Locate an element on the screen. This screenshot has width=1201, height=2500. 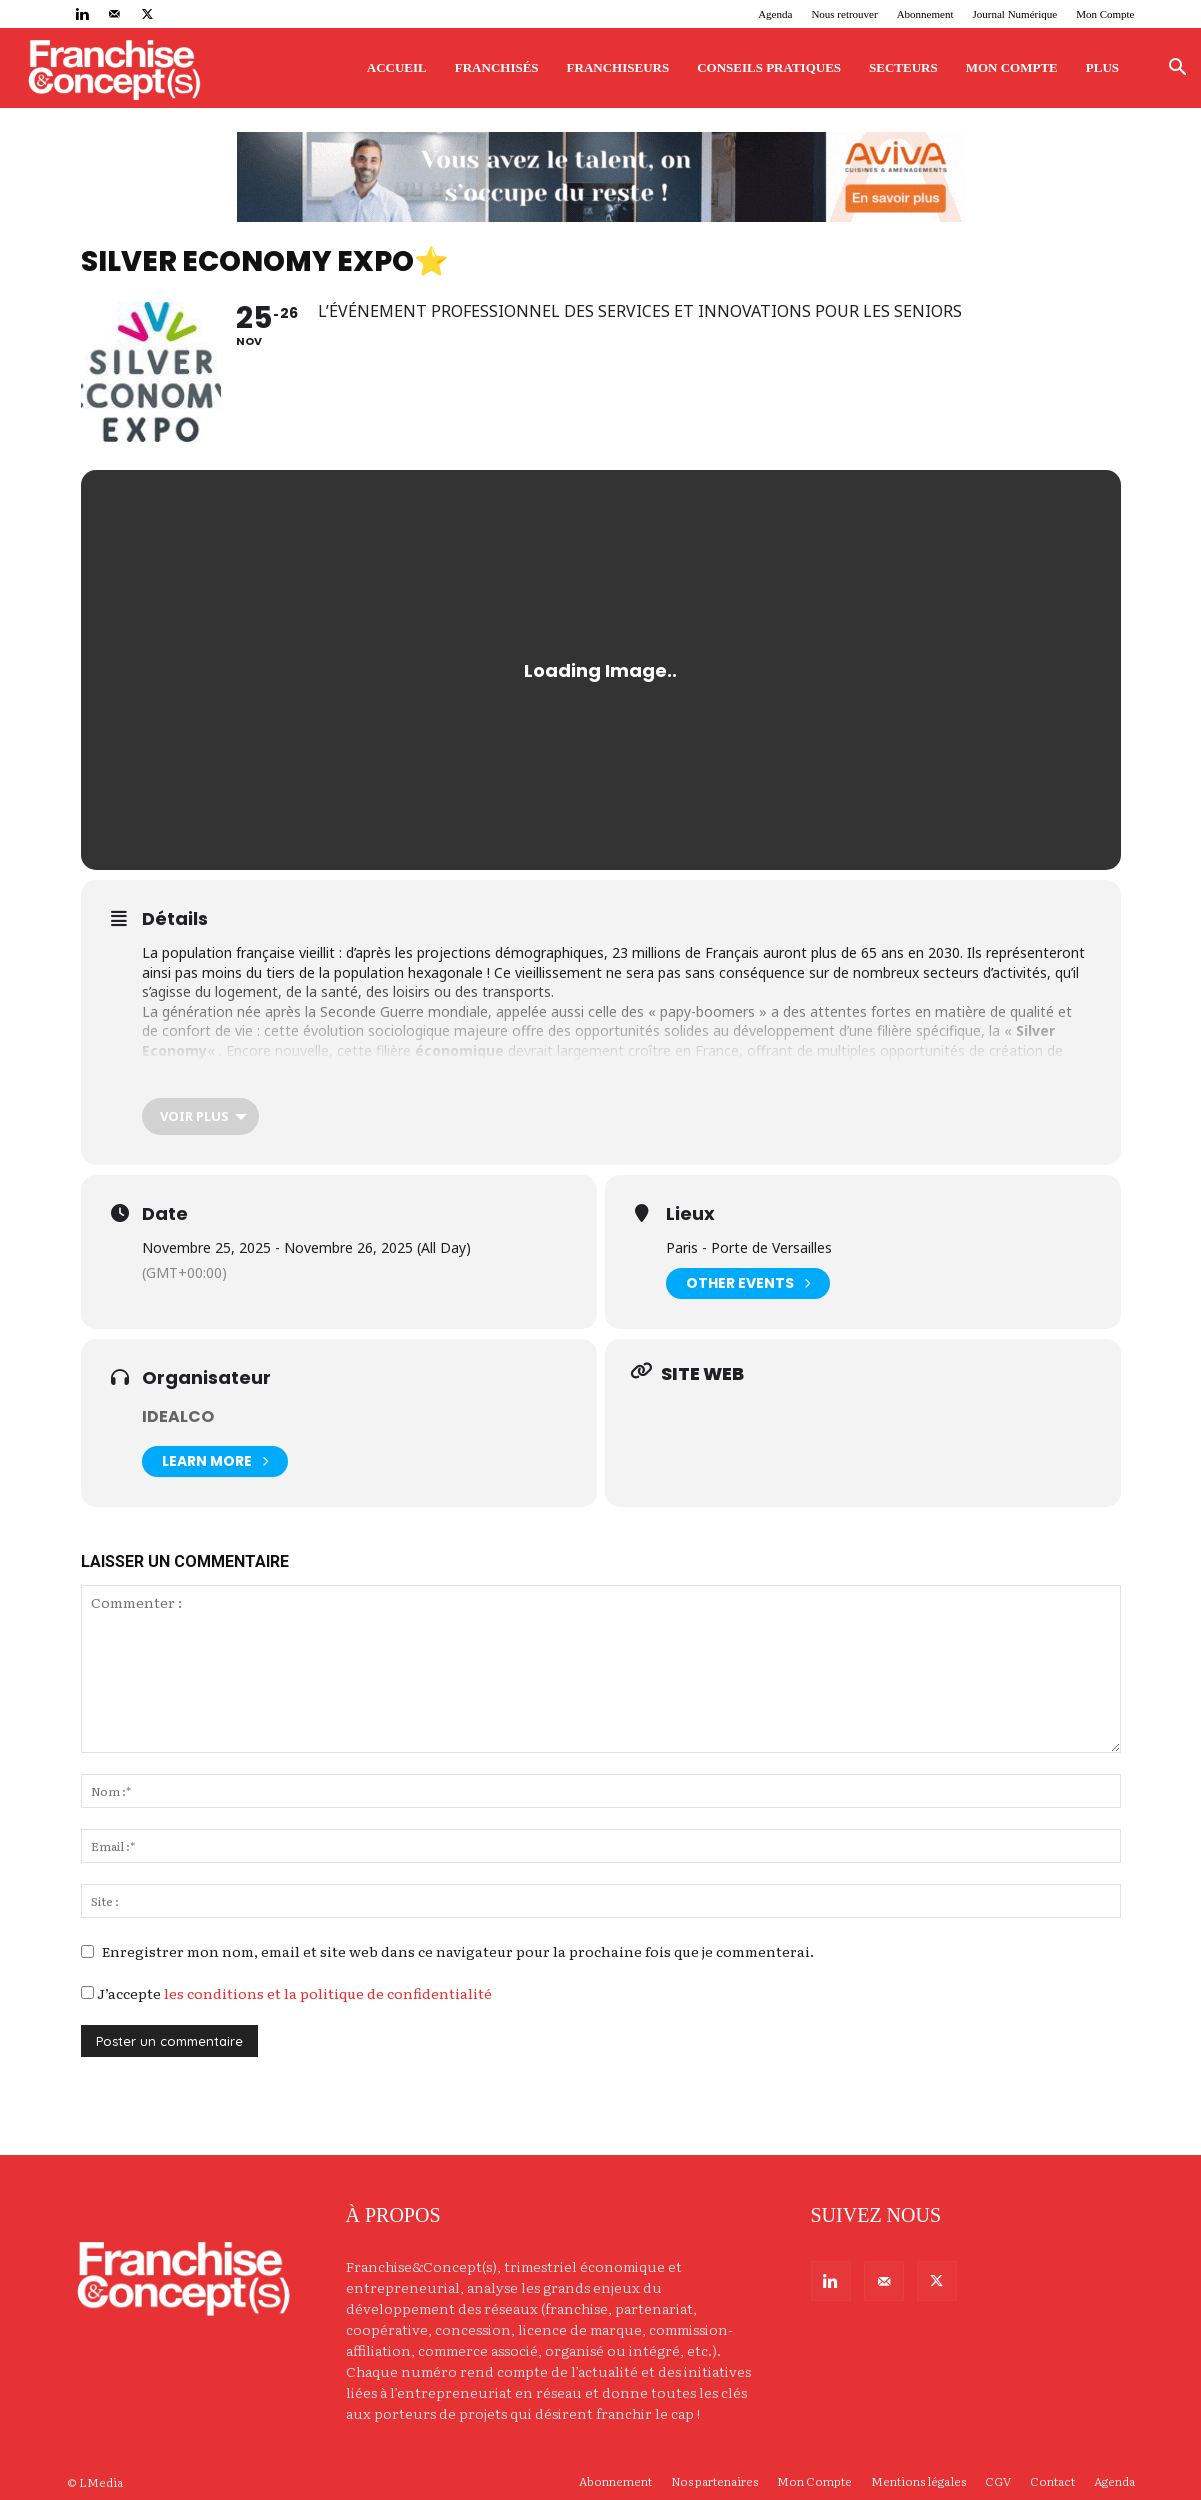
Accueil is located at coordinates (397, 67).